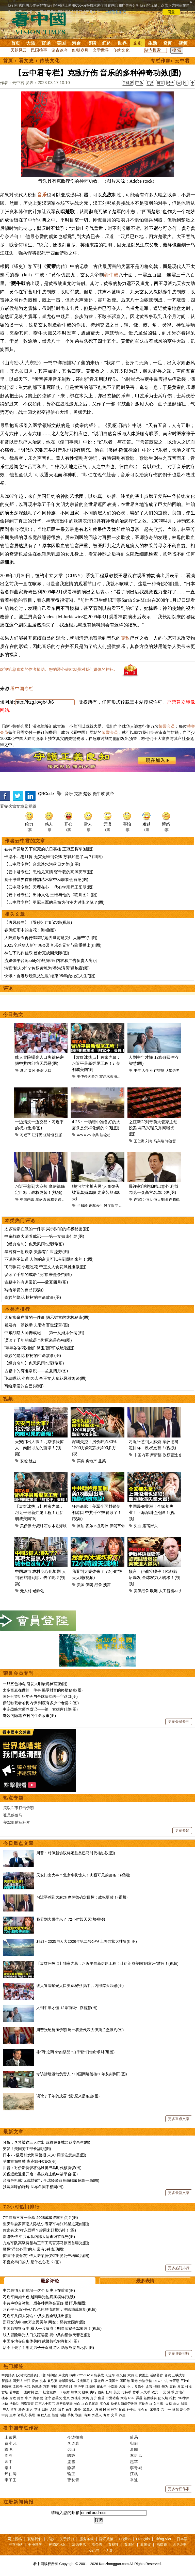 Image resolution: width=195 pixels, height=2576 pixels. Describe the element at coordinates (15, 2544) in the screenshot. I see `推荐网站` at that location.